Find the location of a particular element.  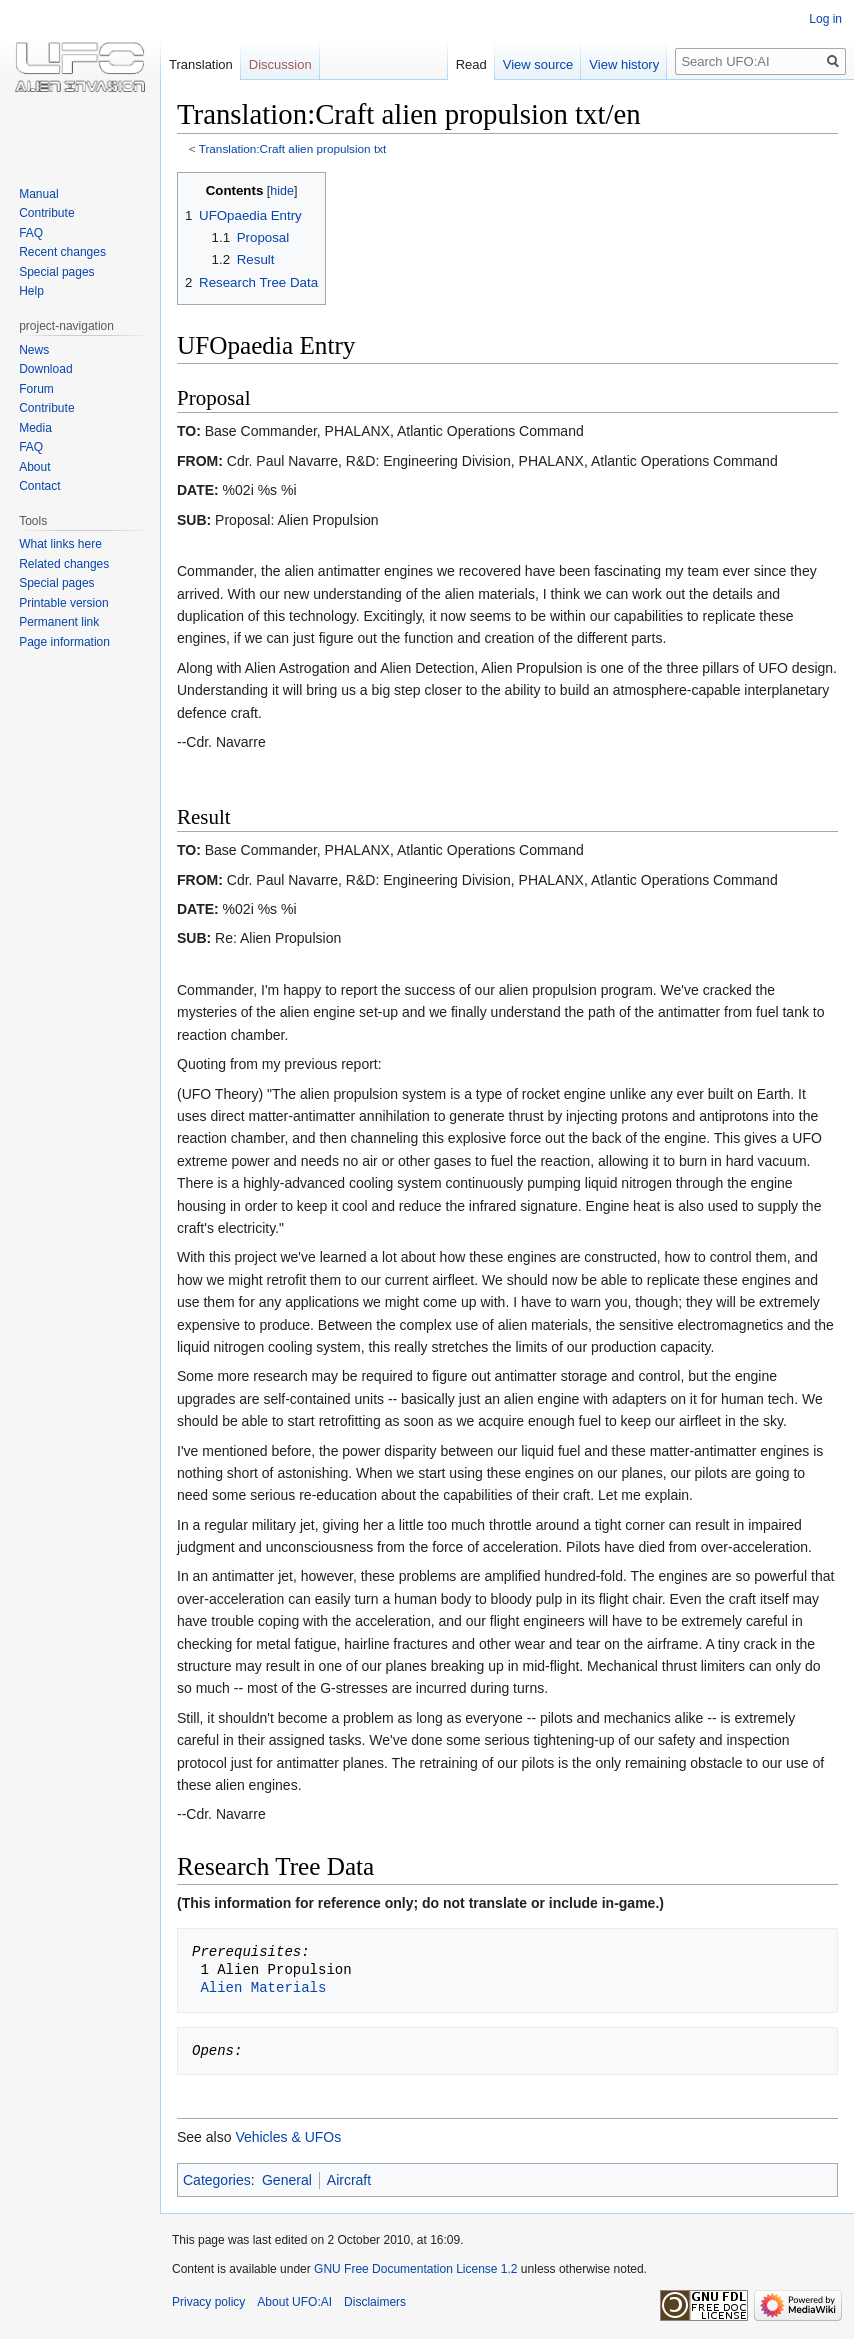

Download is located at coordinates (45, 369).